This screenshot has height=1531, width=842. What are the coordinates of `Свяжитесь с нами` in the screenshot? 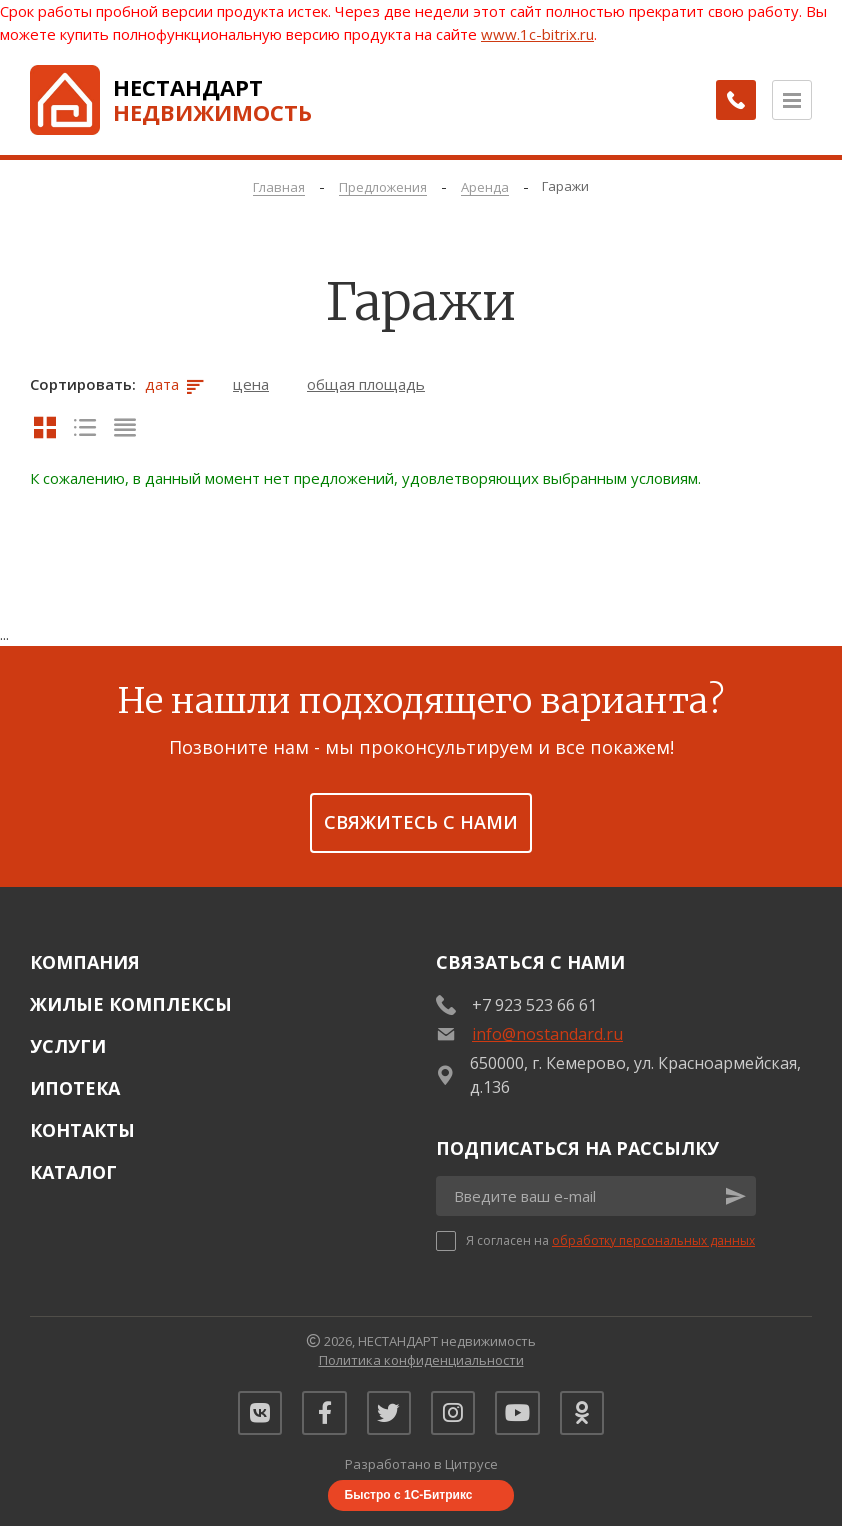 It's located at (421, 822).